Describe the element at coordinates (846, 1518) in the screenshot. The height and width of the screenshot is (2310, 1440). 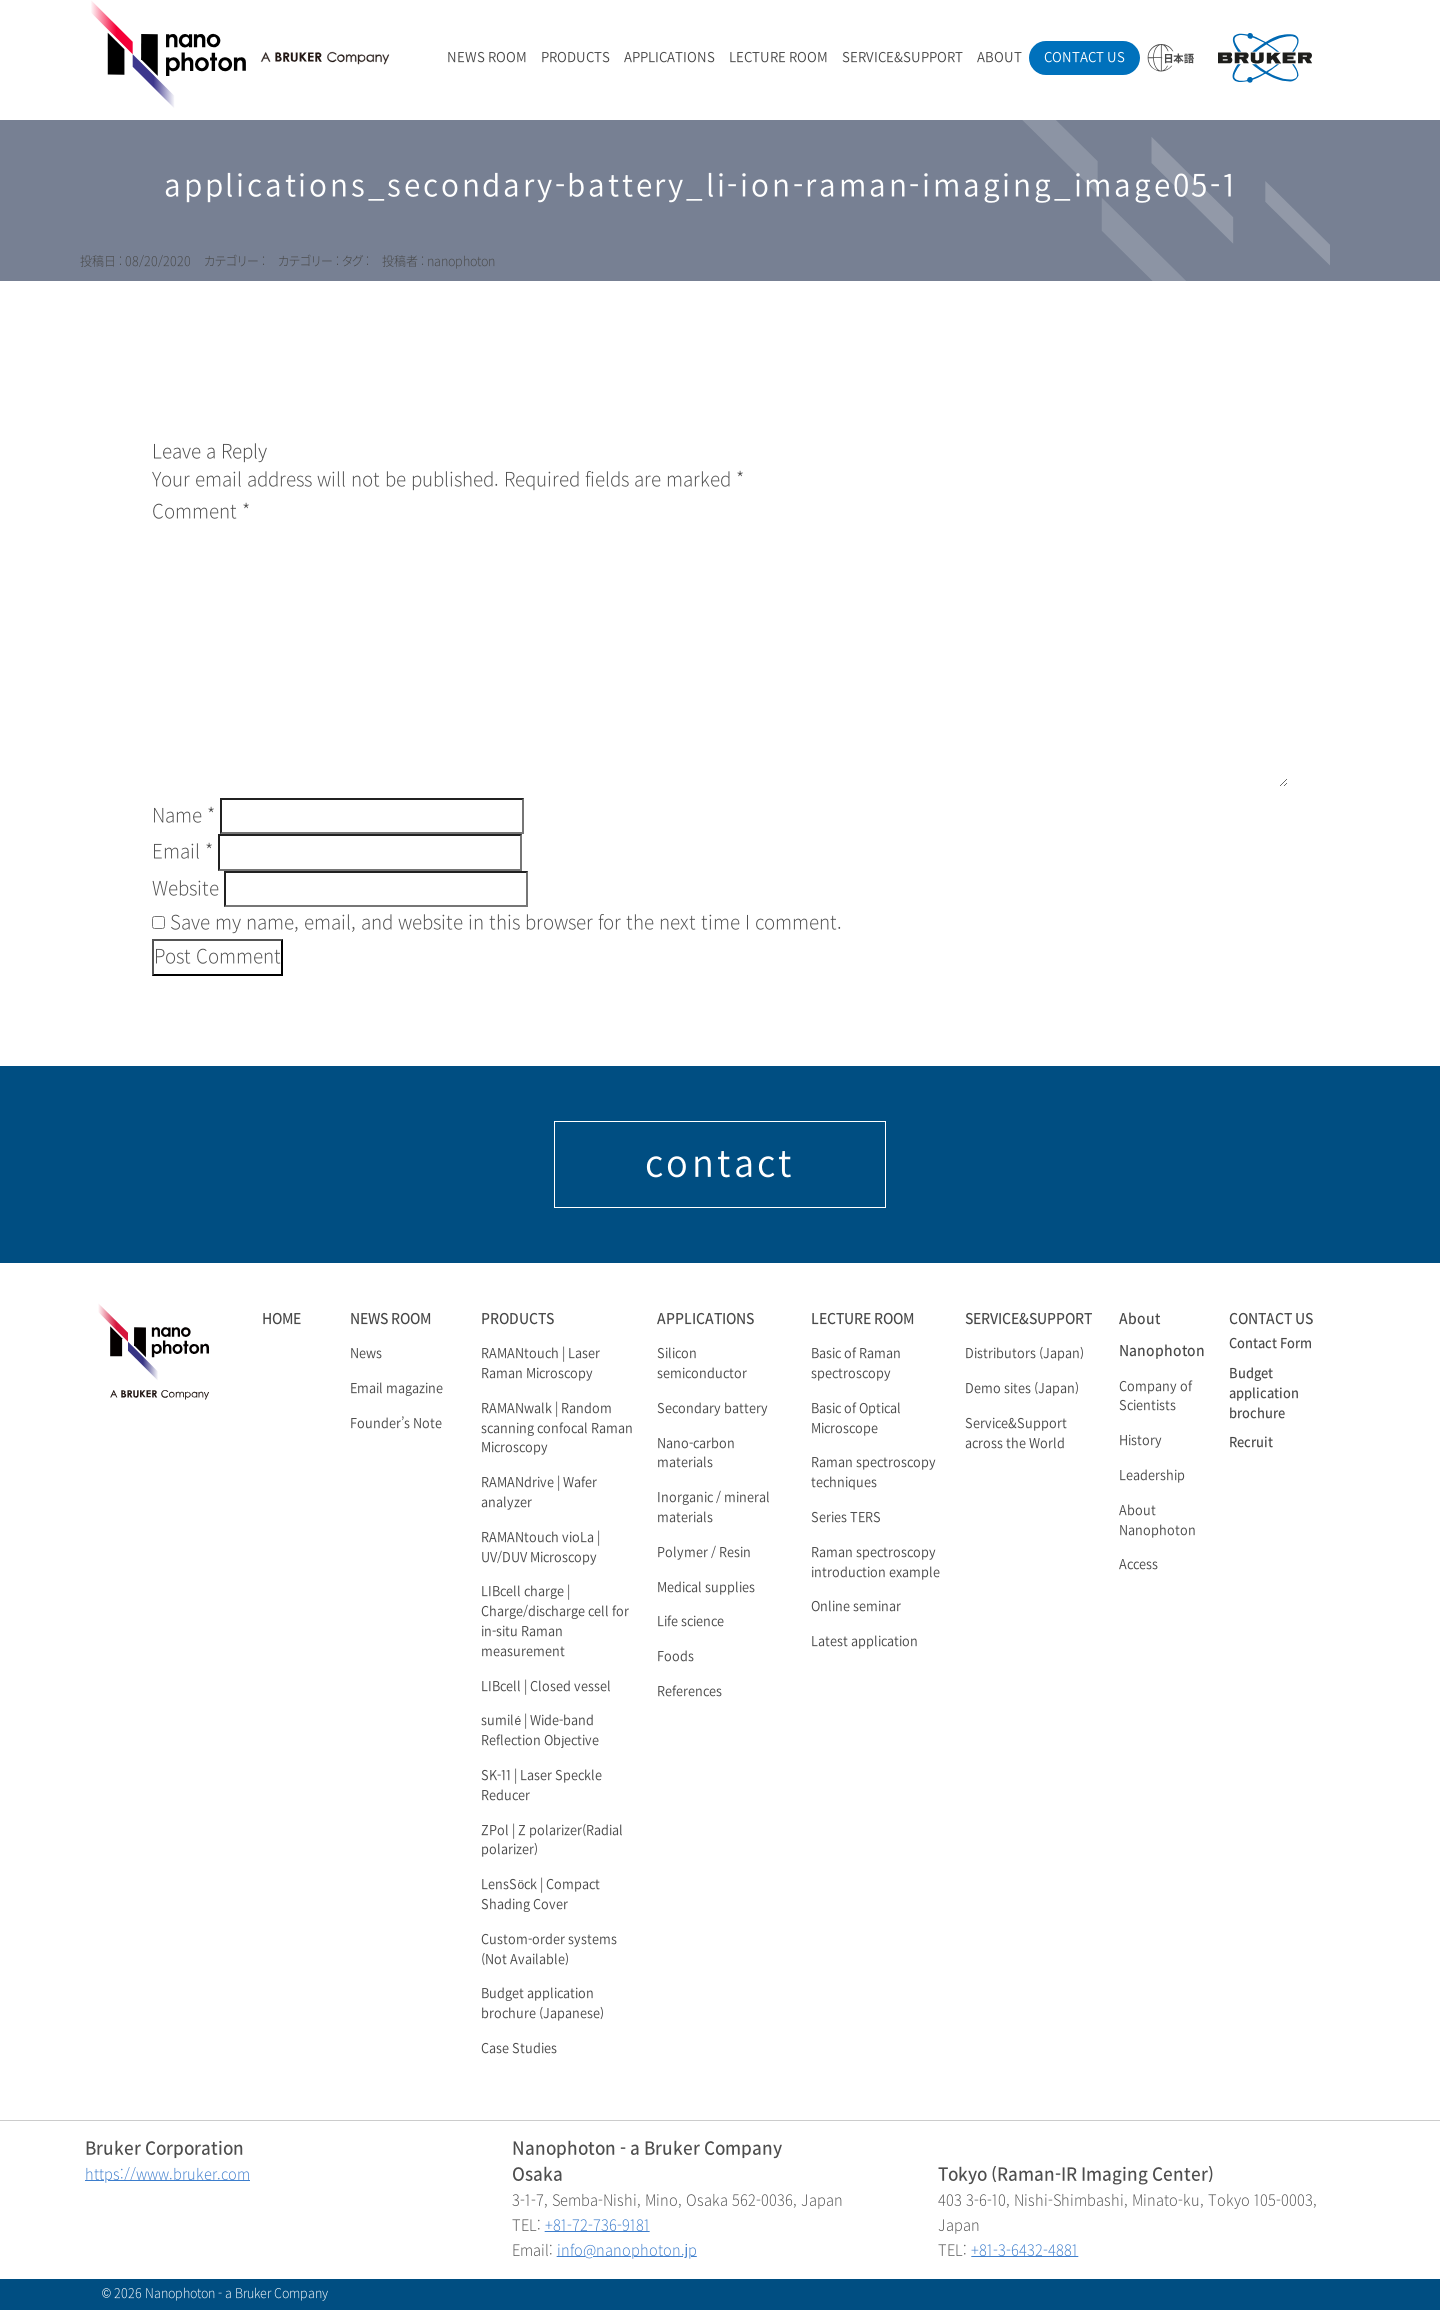
I see `Series TERS` at that location.